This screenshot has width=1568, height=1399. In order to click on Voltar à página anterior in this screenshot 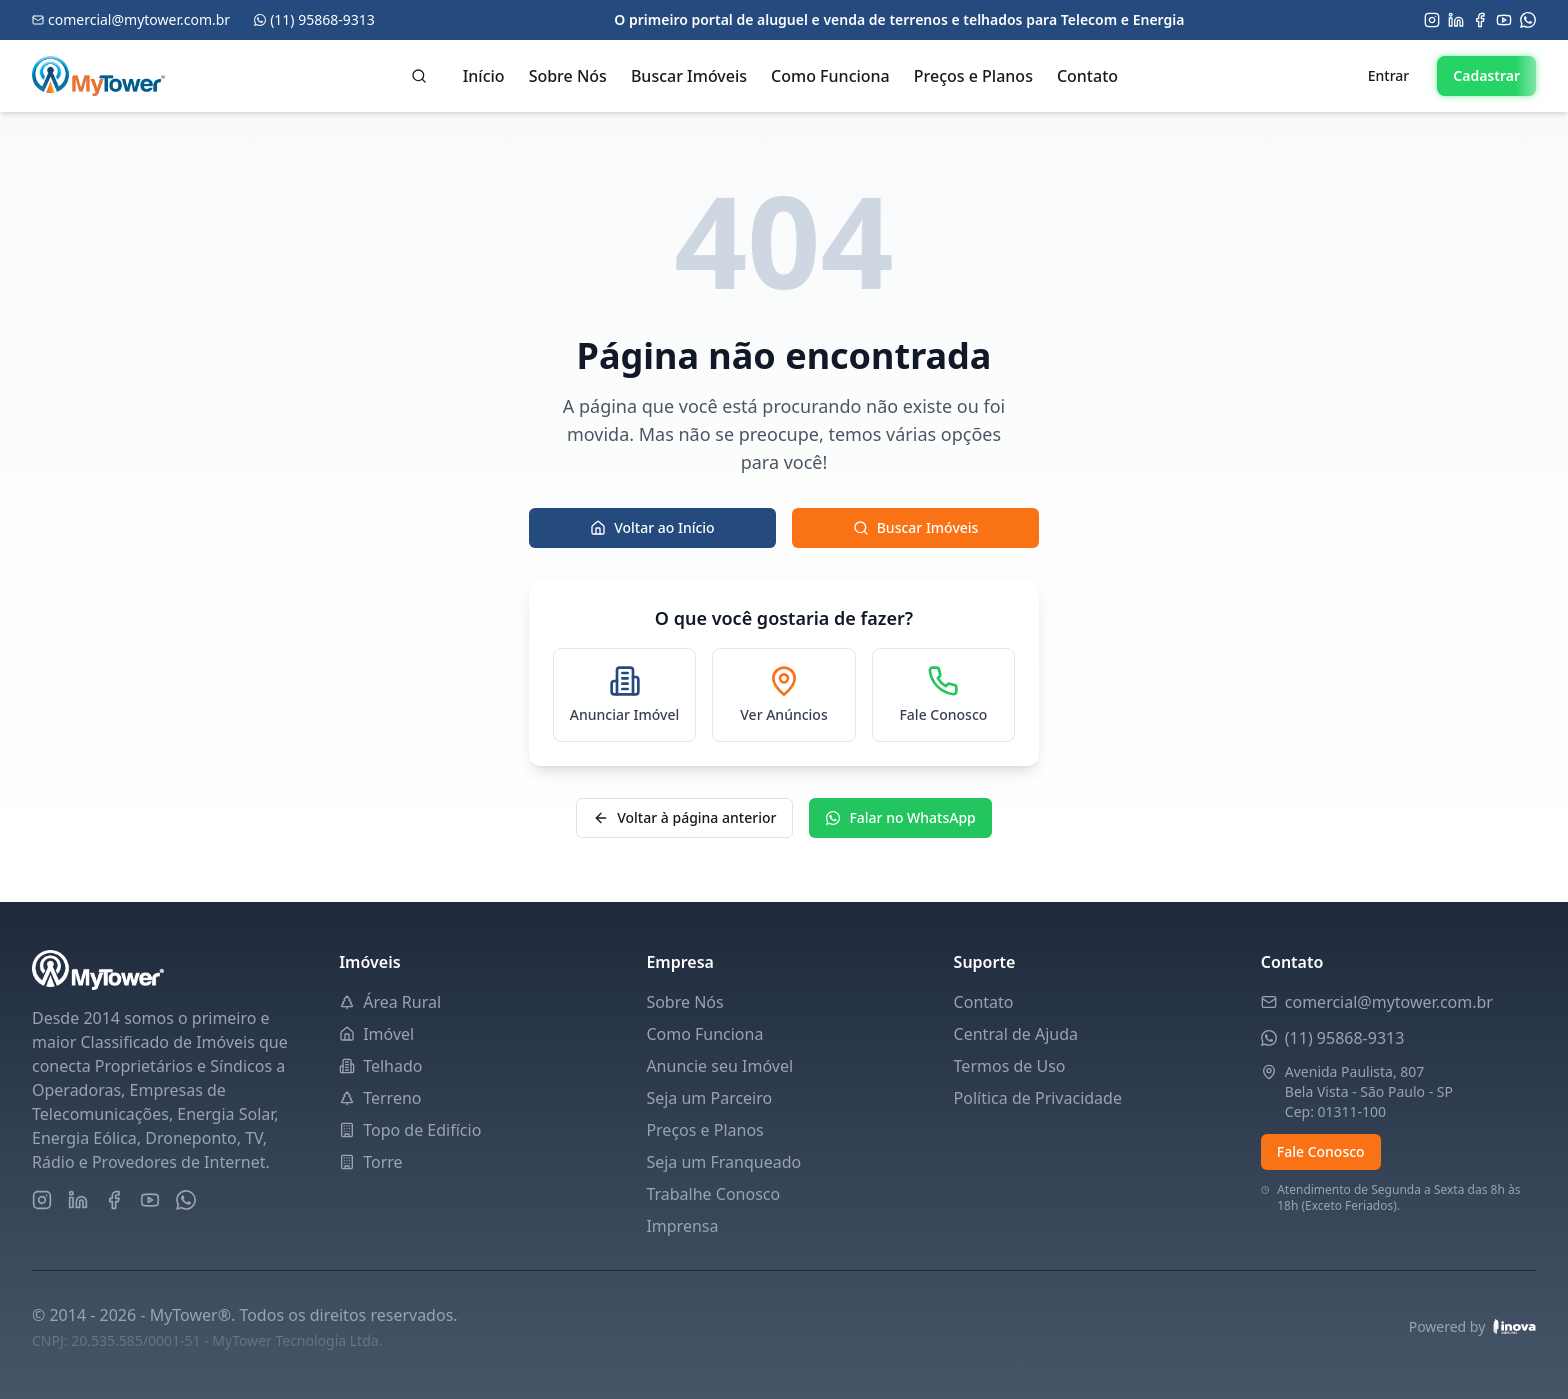, I will do `click(684, 817)`.